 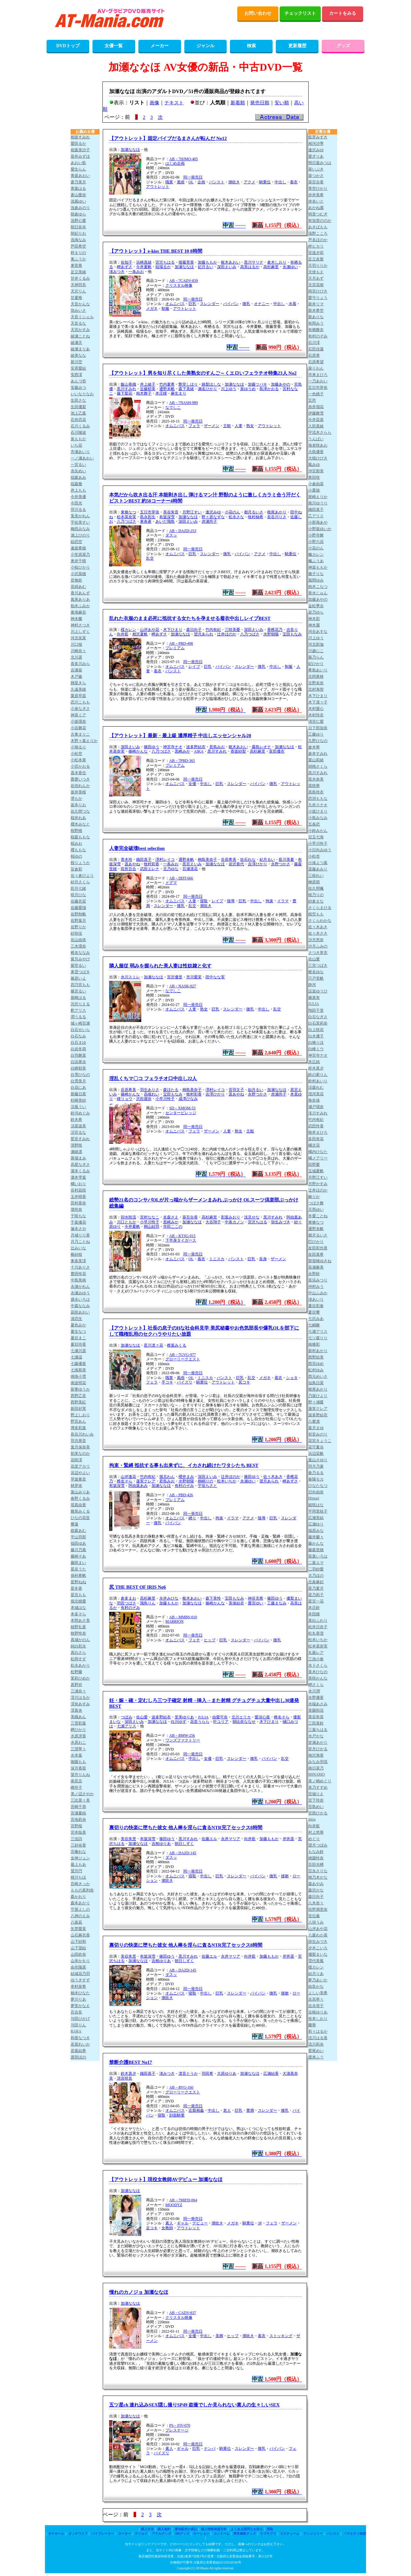 What do you see at coordinates (78, 471) in the screenshot?
I see `糸矢めい` at bounding box center [78, 471].